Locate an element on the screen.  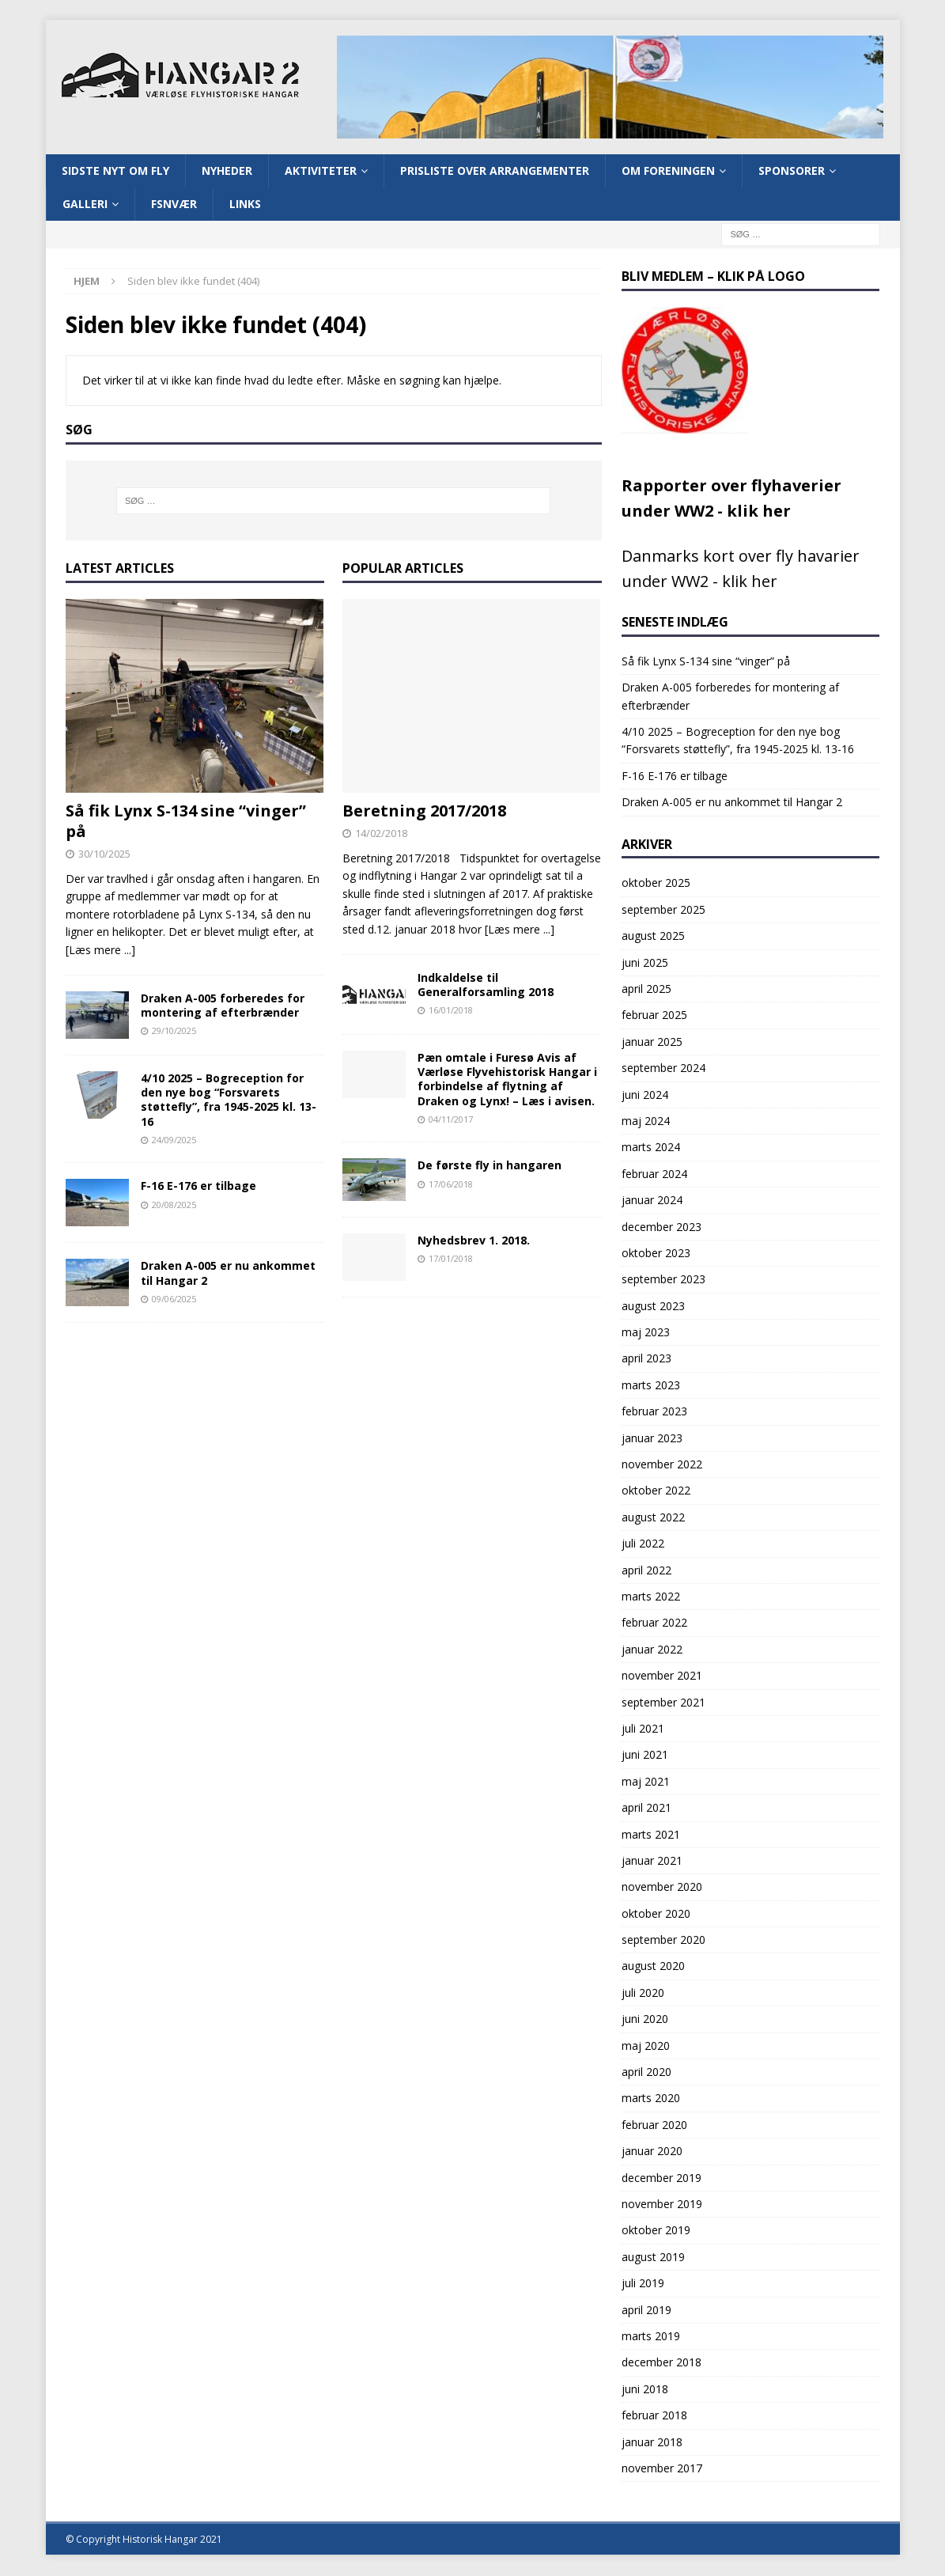
august 2023 is located at coordinates (653, 1306).